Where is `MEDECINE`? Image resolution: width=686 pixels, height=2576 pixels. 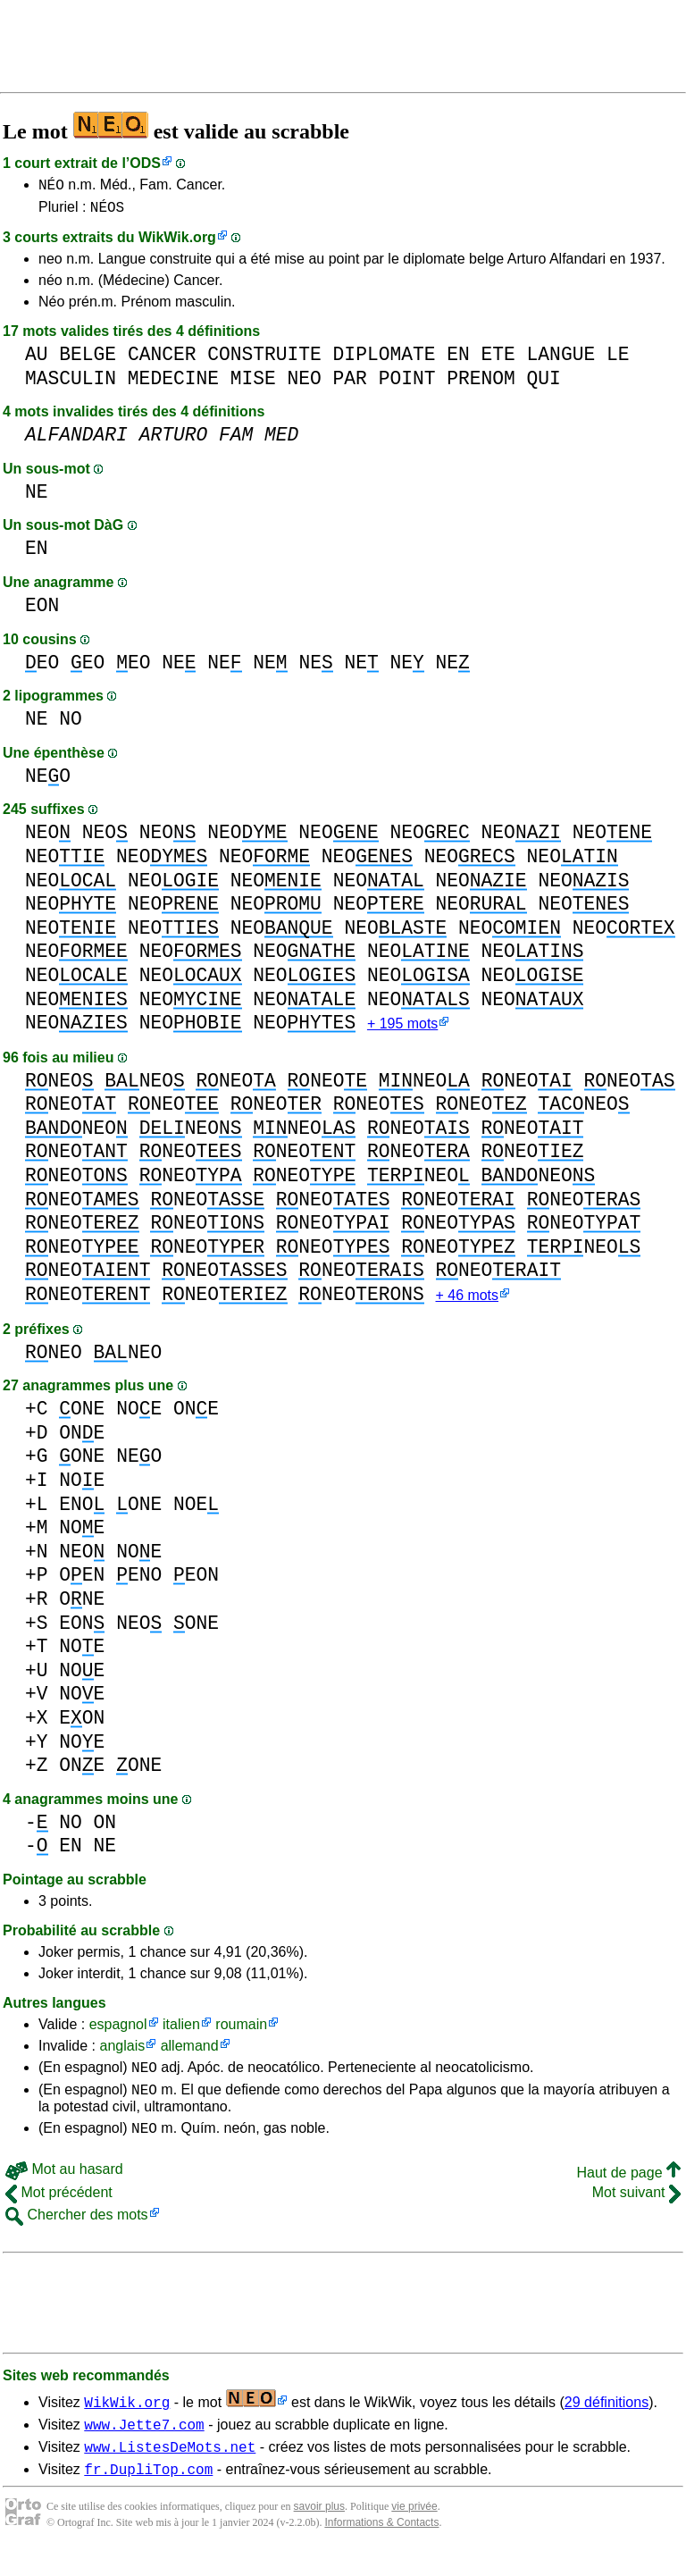
MEDECINE is located at coordinates (173, 384).